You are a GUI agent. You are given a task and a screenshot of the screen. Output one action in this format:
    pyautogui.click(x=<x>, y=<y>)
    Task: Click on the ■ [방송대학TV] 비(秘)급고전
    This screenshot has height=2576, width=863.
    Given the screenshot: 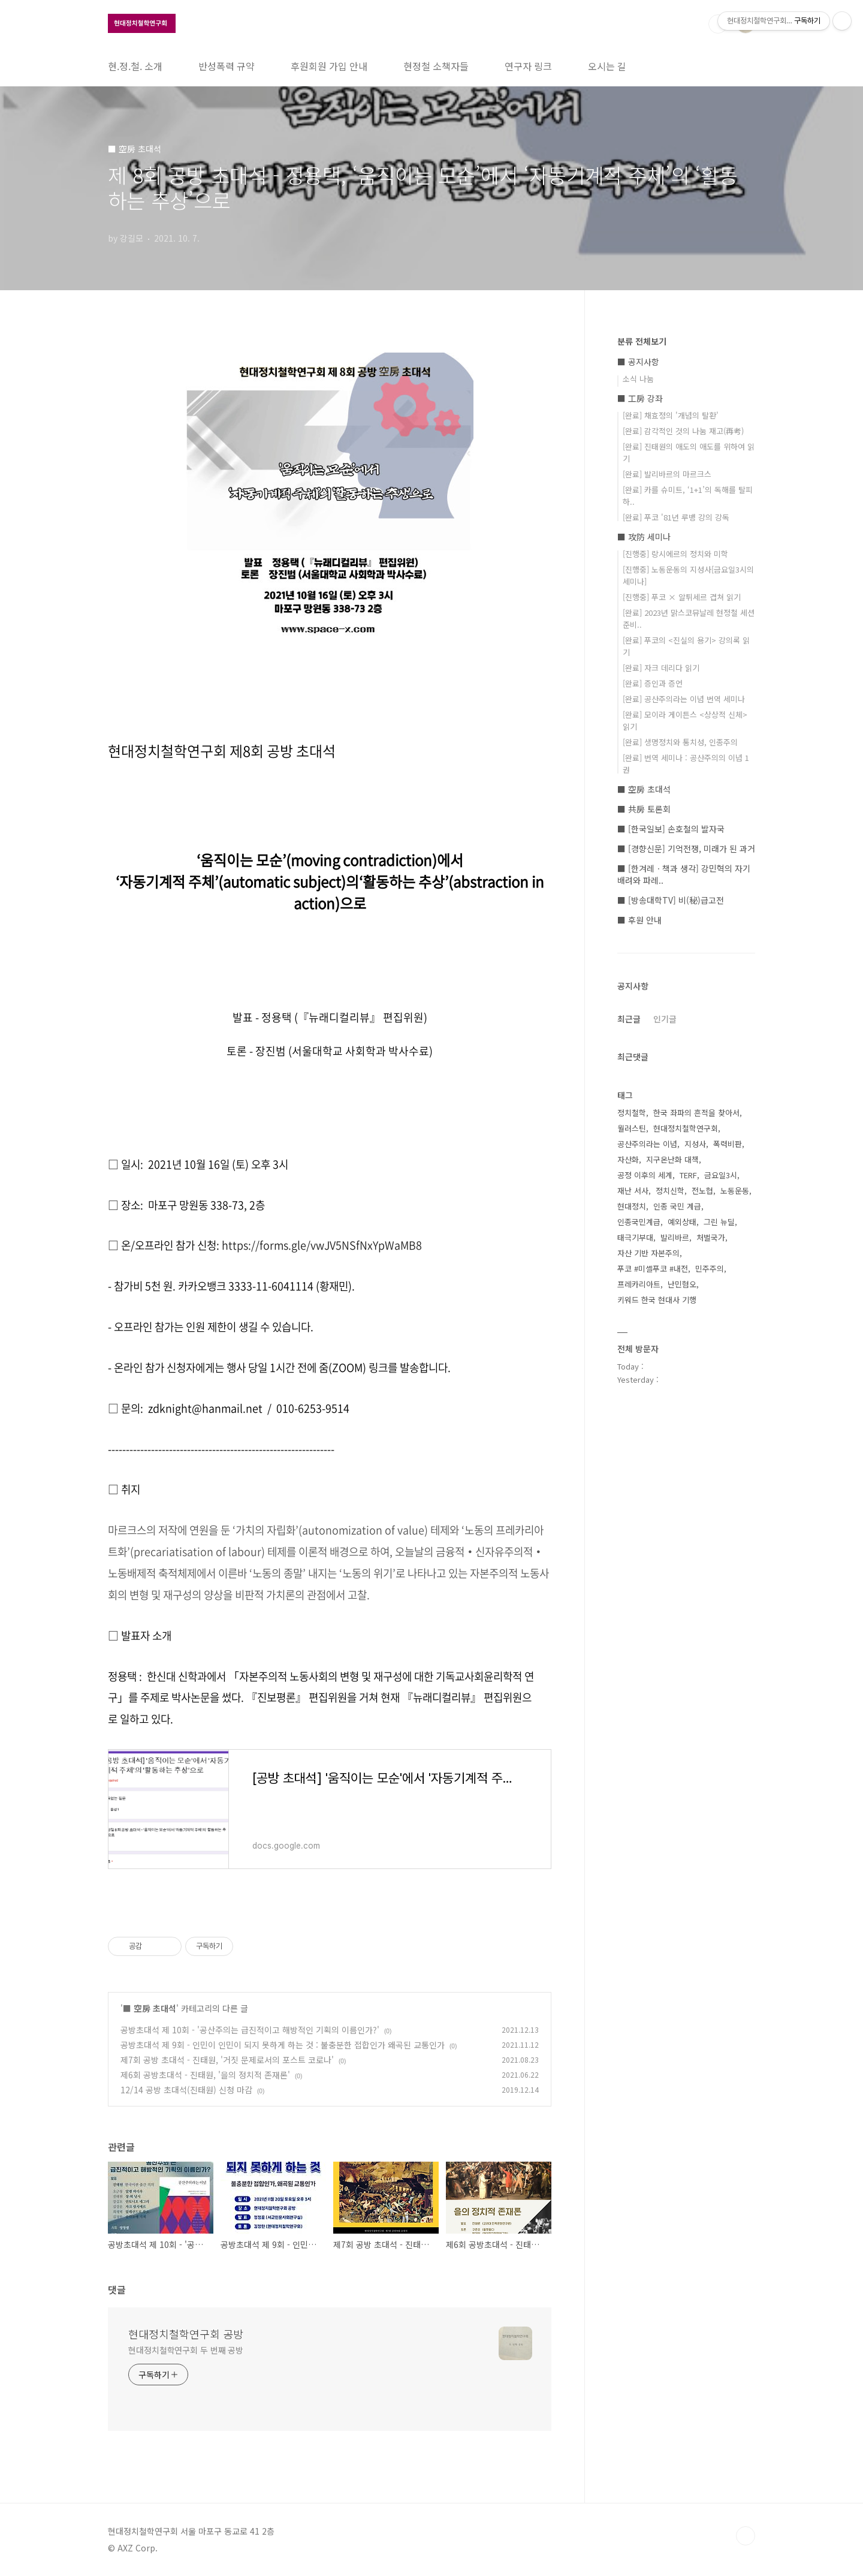 What is the action you would take?
    pyautogui.click(x=670, y=900)
    